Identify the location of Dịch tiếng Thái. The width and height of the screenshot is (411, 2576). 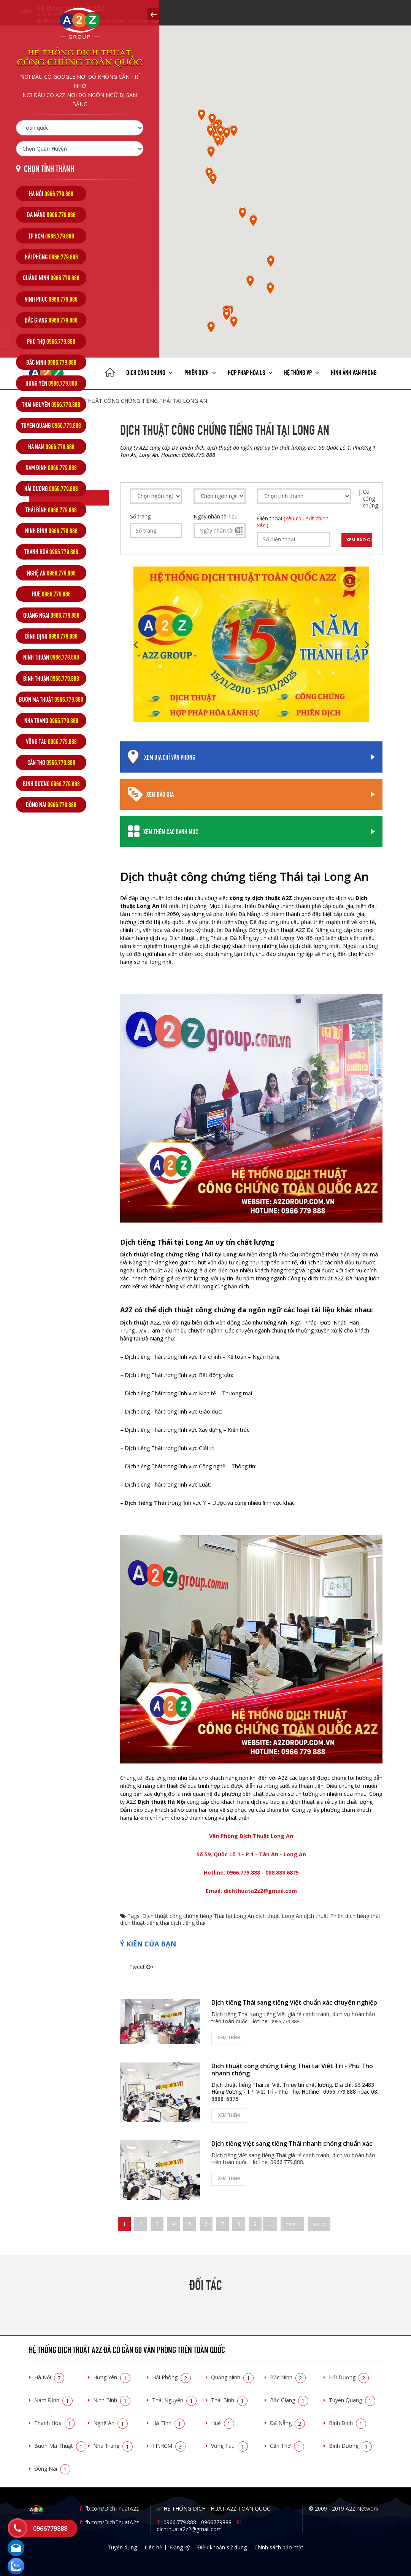
(145, 1502).